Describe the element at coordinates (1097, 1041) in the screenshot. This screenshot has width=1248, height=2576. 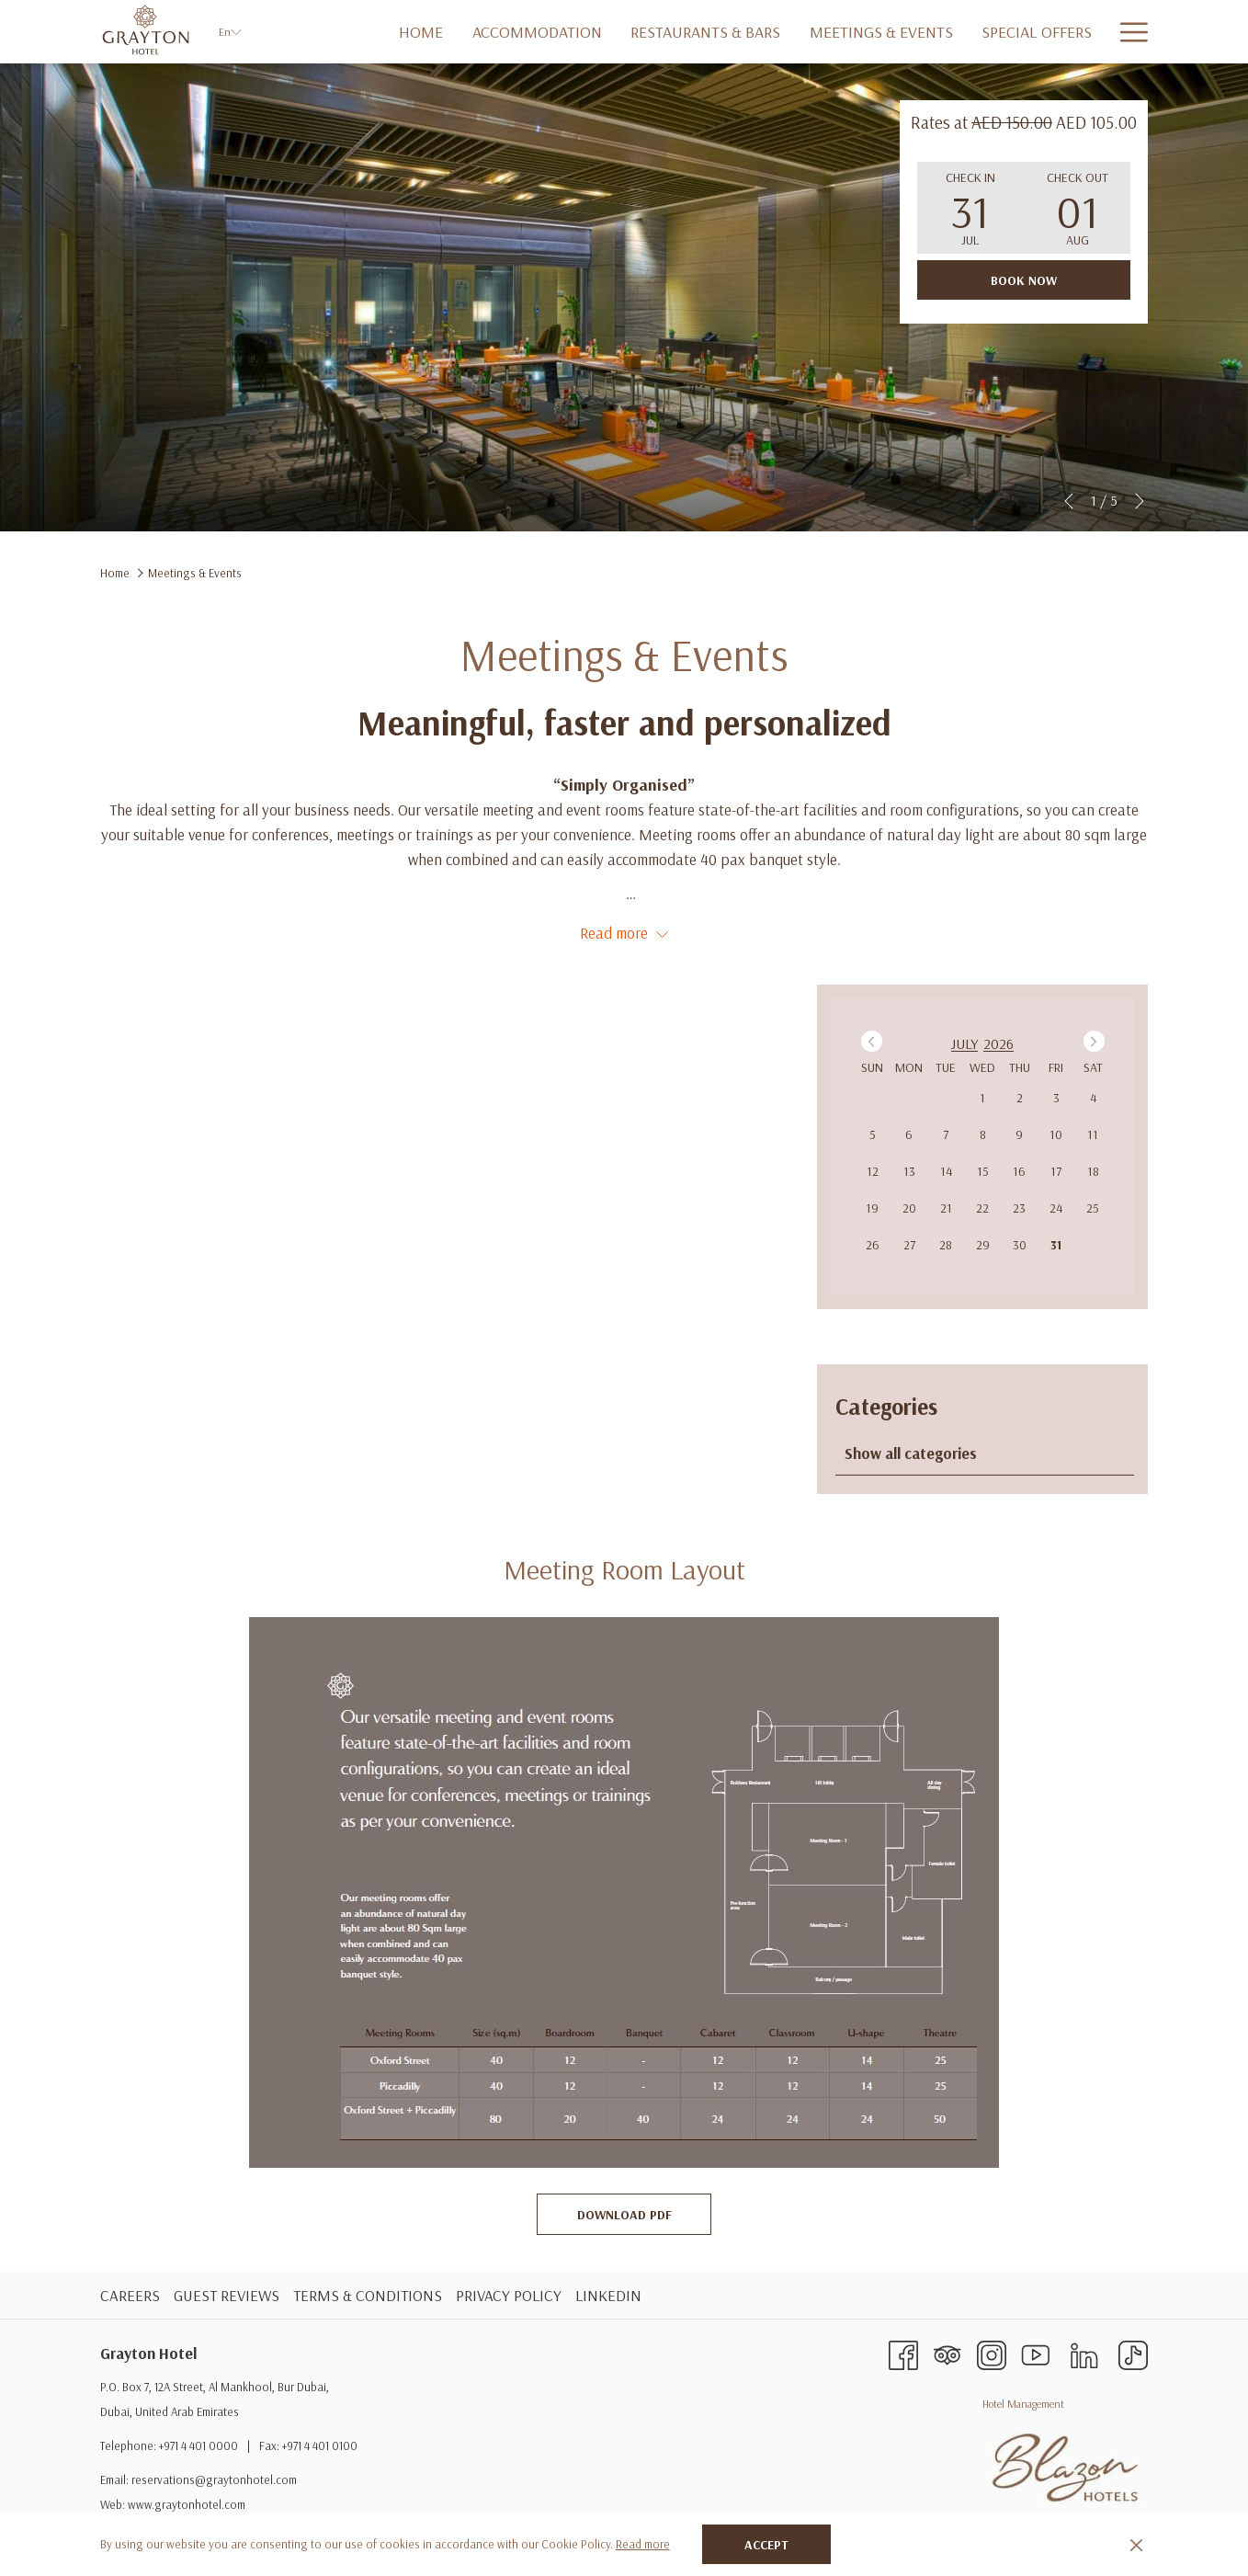
I see `Next Month [Next month]` at that location.